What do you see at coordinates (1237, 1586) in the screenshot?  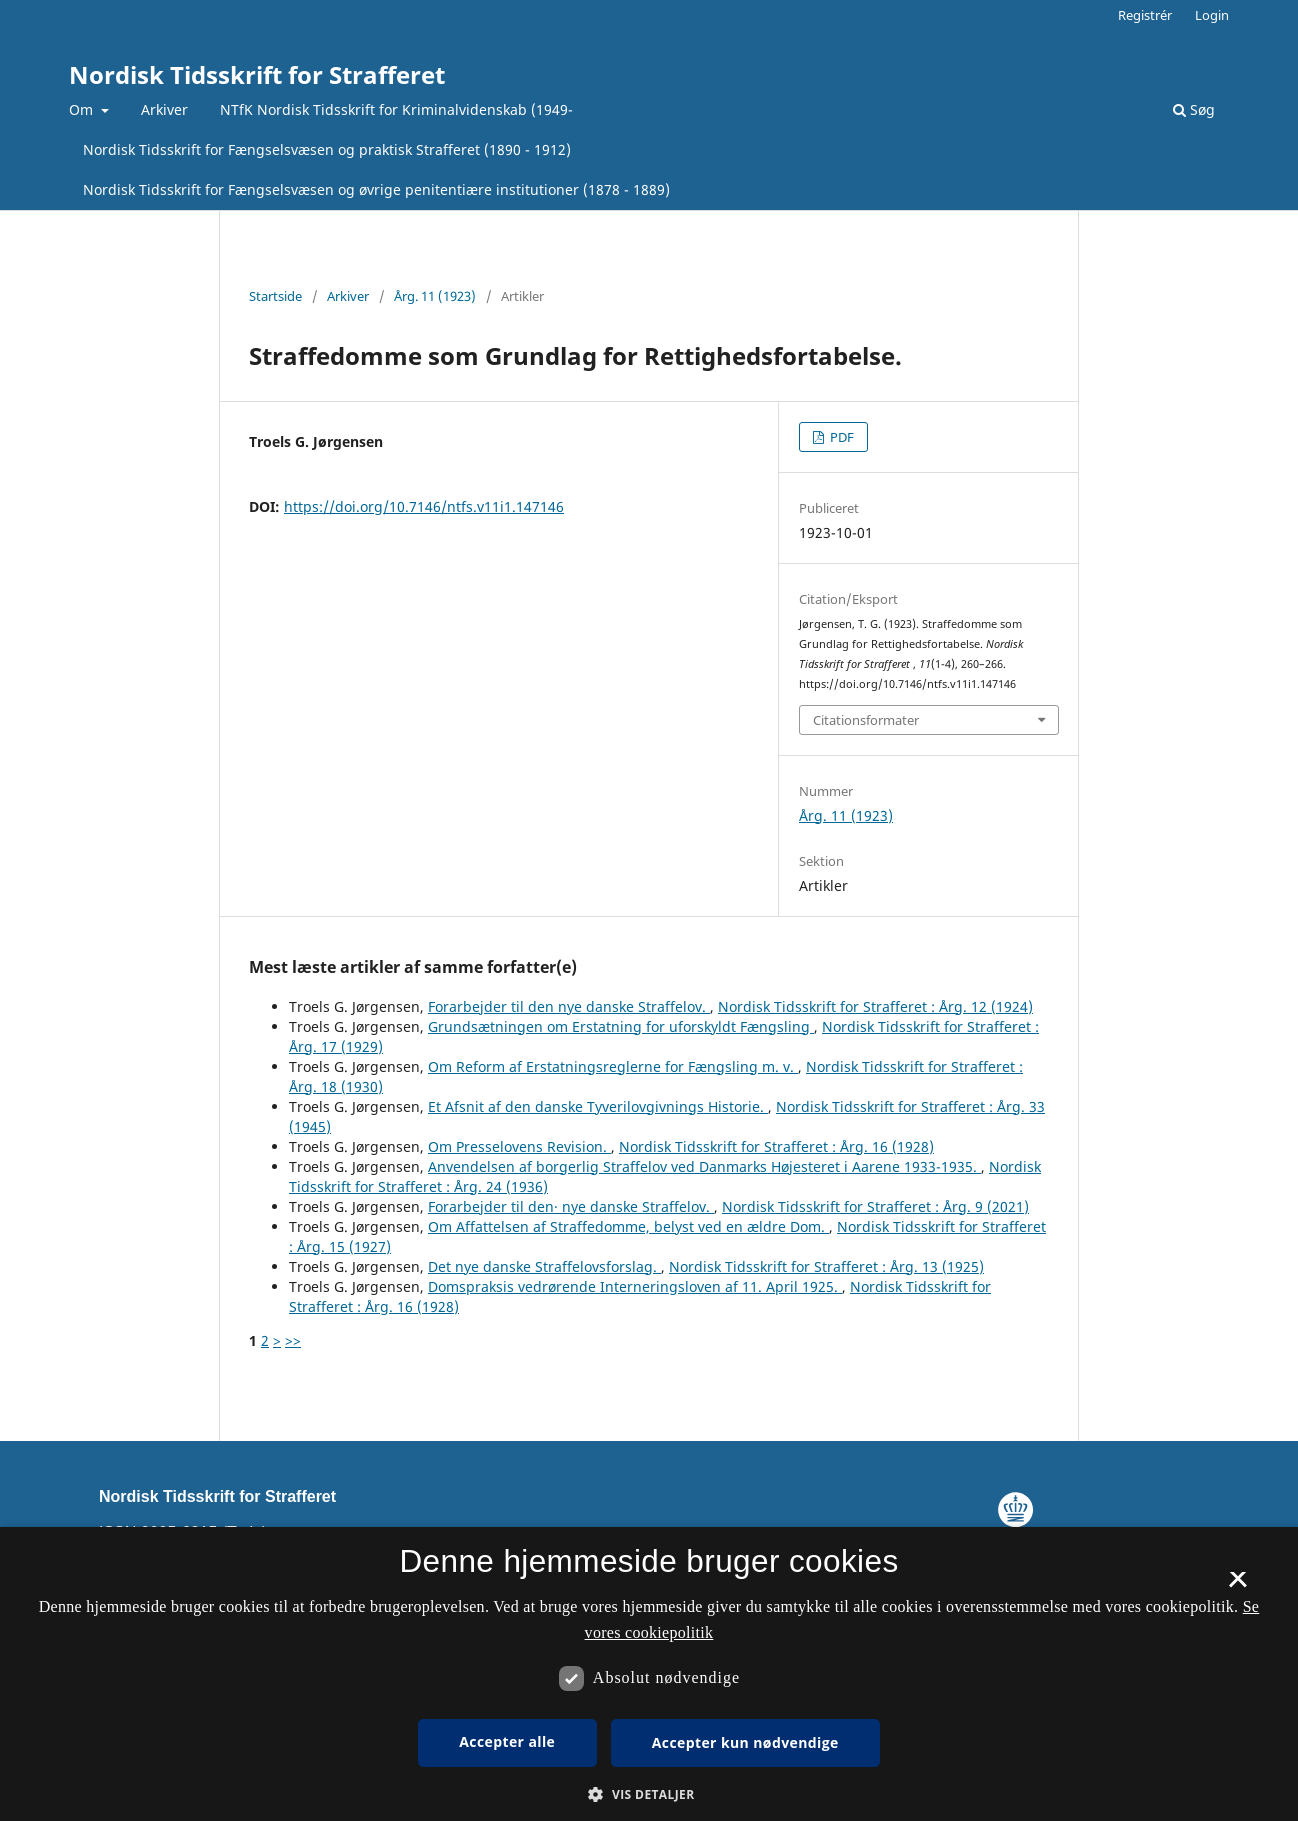 I see `× [button]` at bounding box center [1237, 1586].